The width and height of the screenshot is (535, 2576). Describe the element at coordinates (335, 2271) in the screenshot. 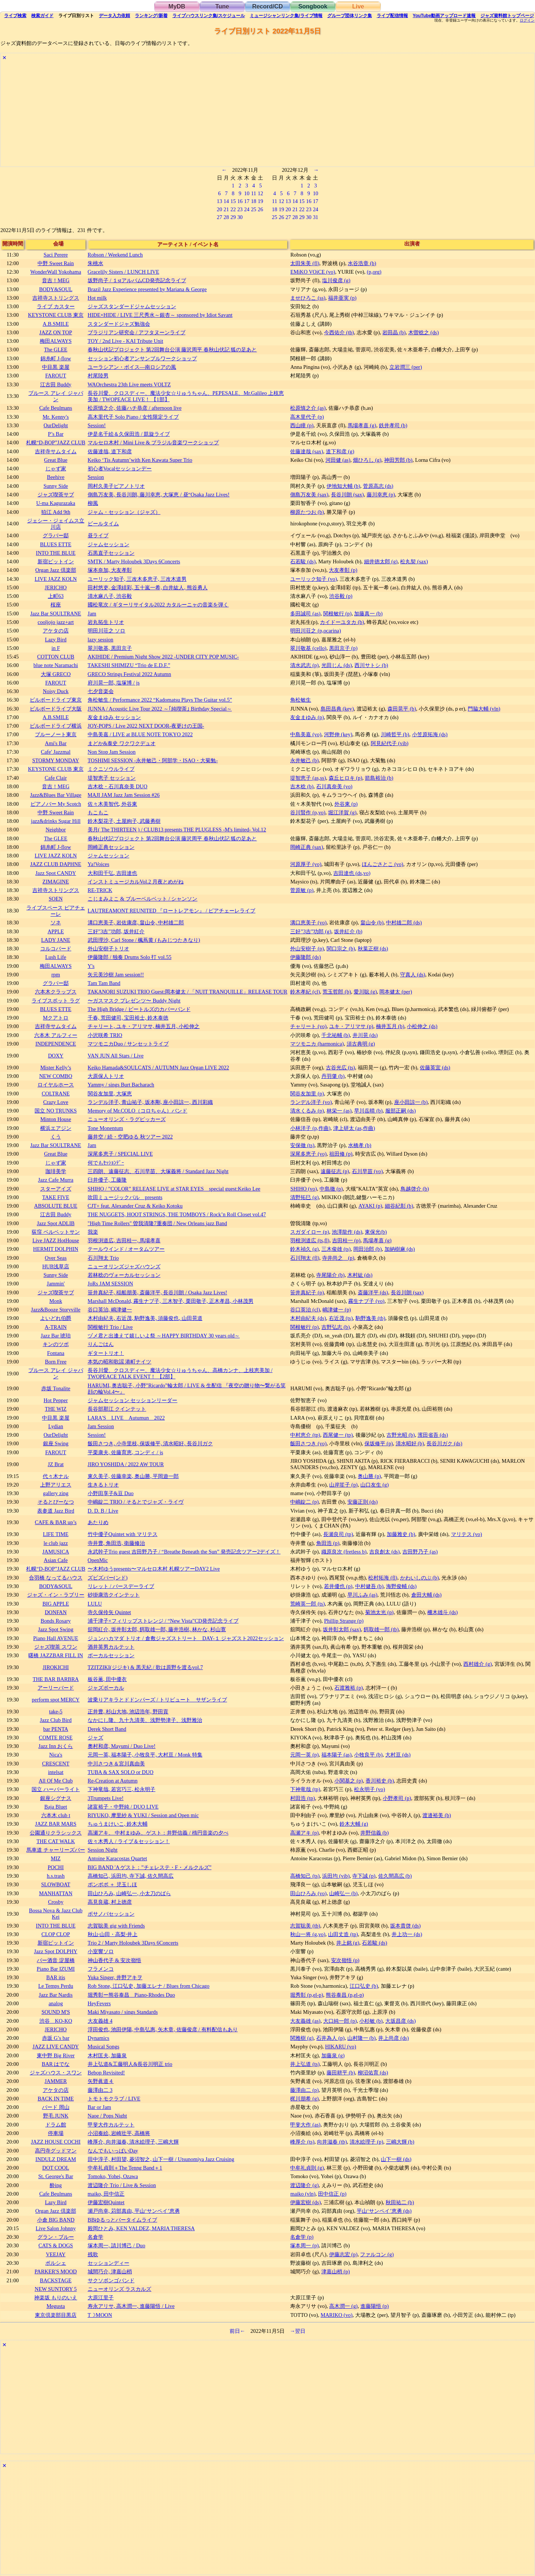

I see `津嘉山梢 (p)` at that location.